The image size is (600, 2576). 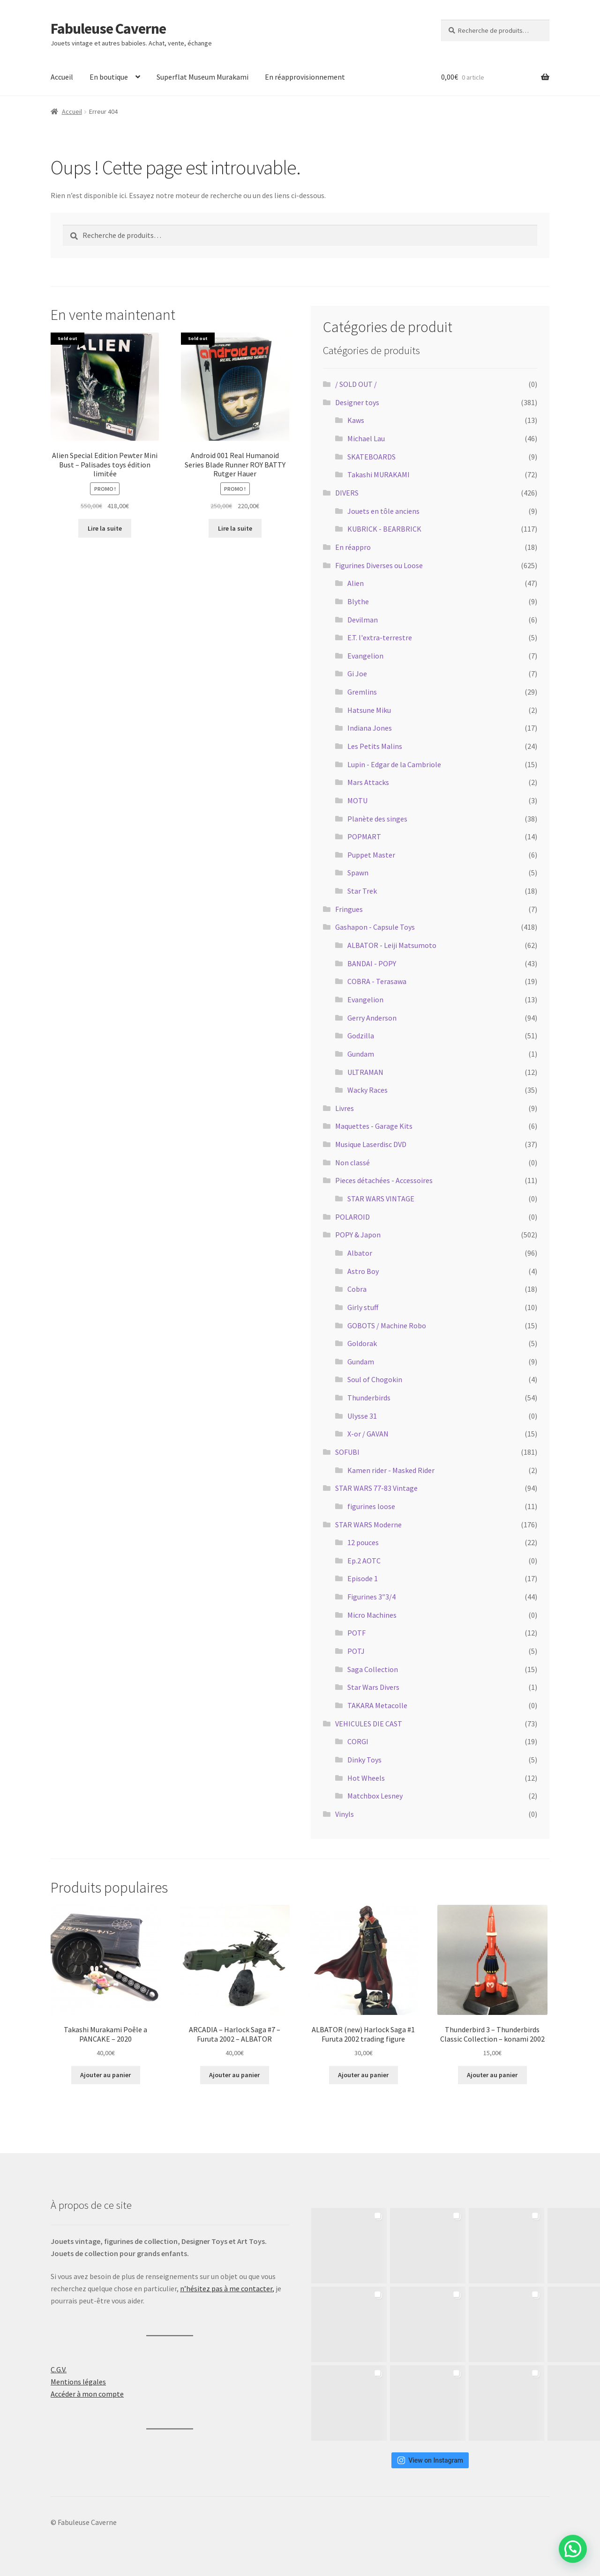 I want to click on Les Petits Malins, so click(x=374, y=746).